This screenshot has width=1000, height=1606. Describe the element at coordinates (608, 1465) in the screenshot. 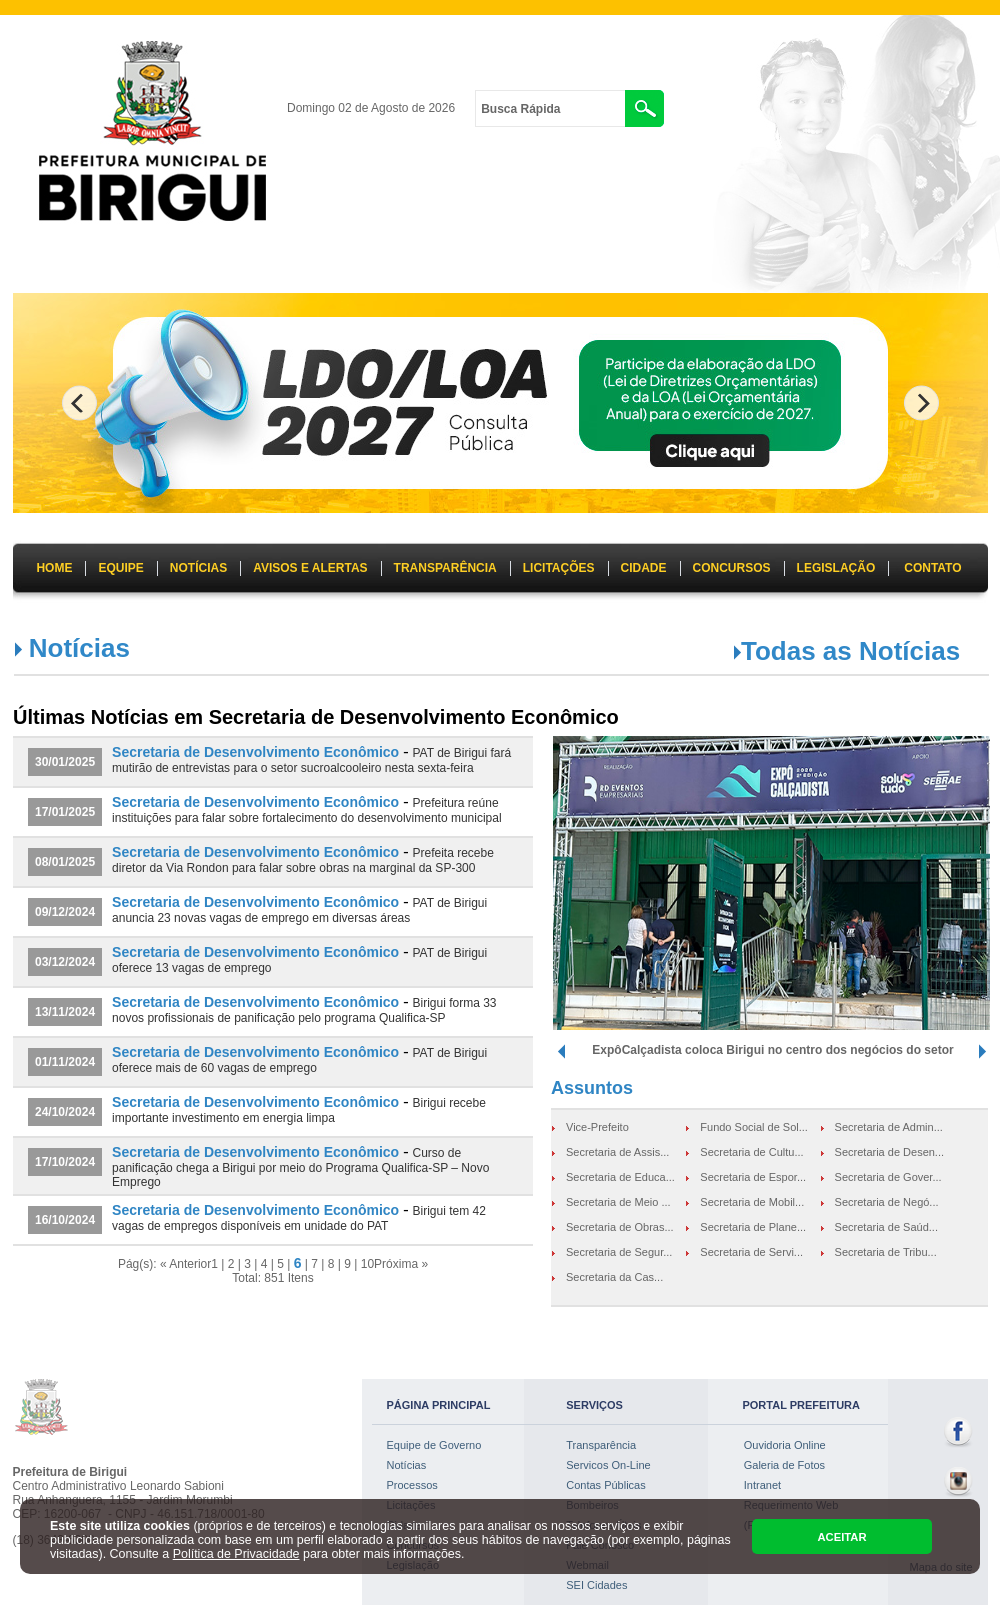

I see `Servicos On-Line` at that location.